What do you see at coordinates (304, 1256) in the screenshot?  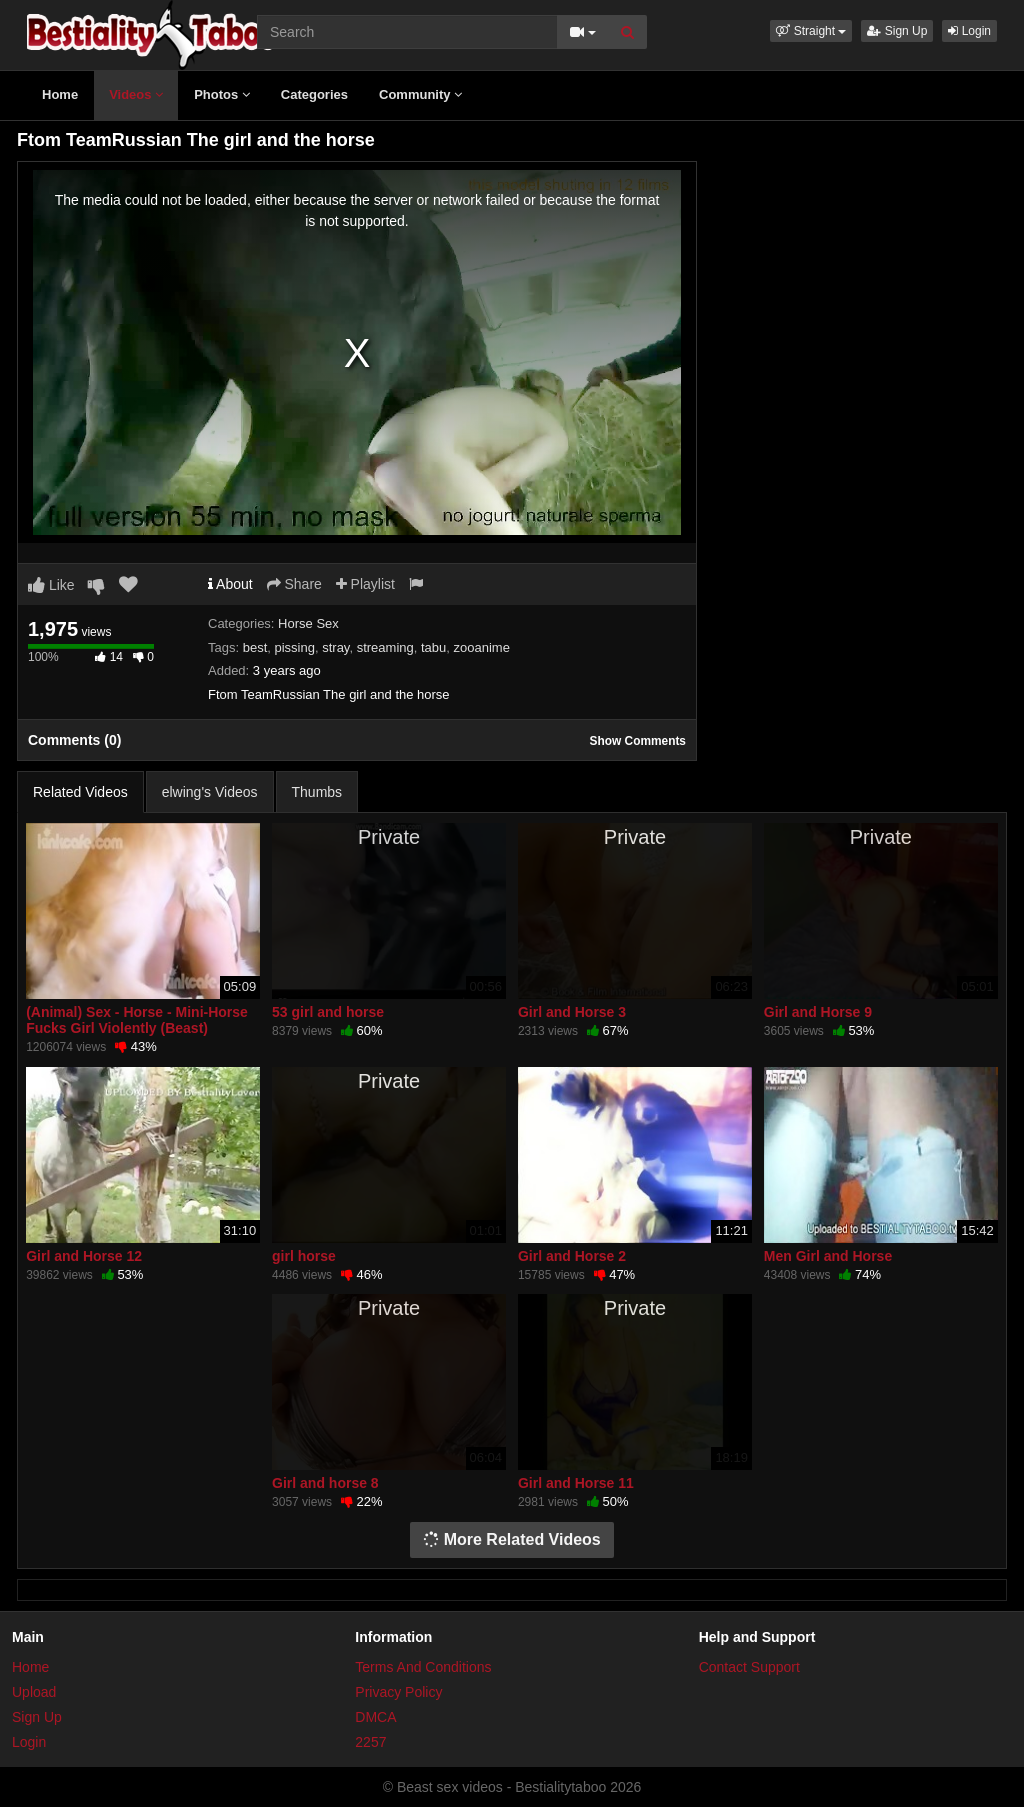 I see `girl horse` at bounding box center [304, 1256].